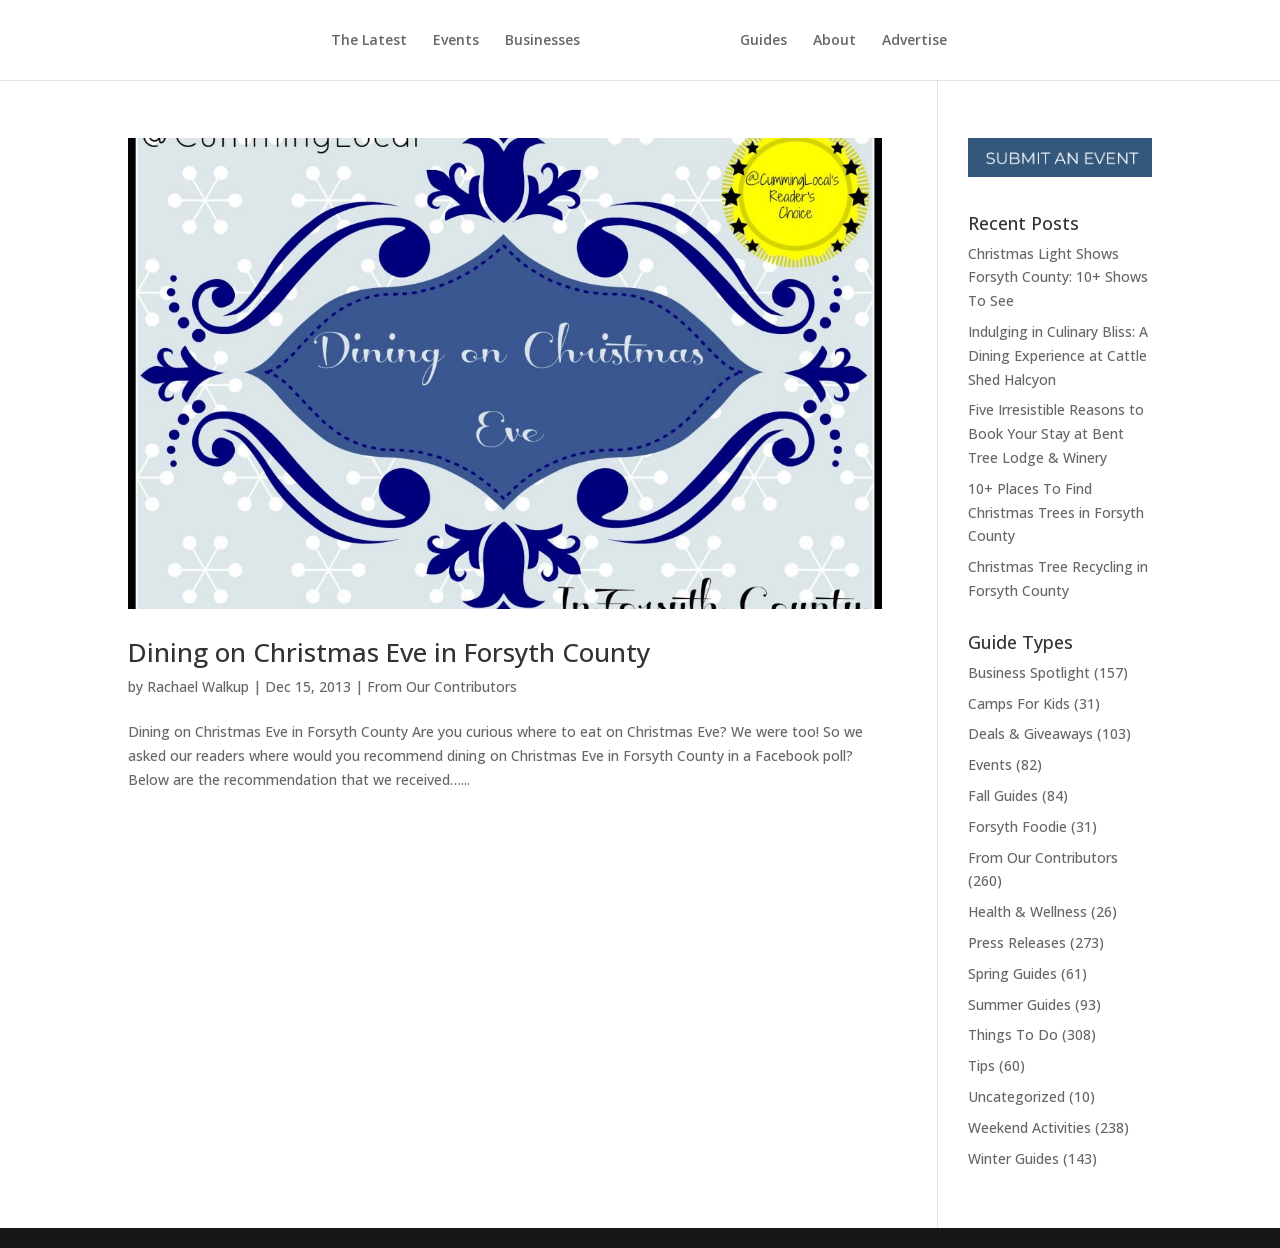 Image resolution: width=1280 pixels, height=1248 pixels. Describe the element at coordinates (1056, 433) in the screenshot. I see `Five Irresistible Reasons to Book Your Stay at Bent Tree Lodge & Winery` at that location.